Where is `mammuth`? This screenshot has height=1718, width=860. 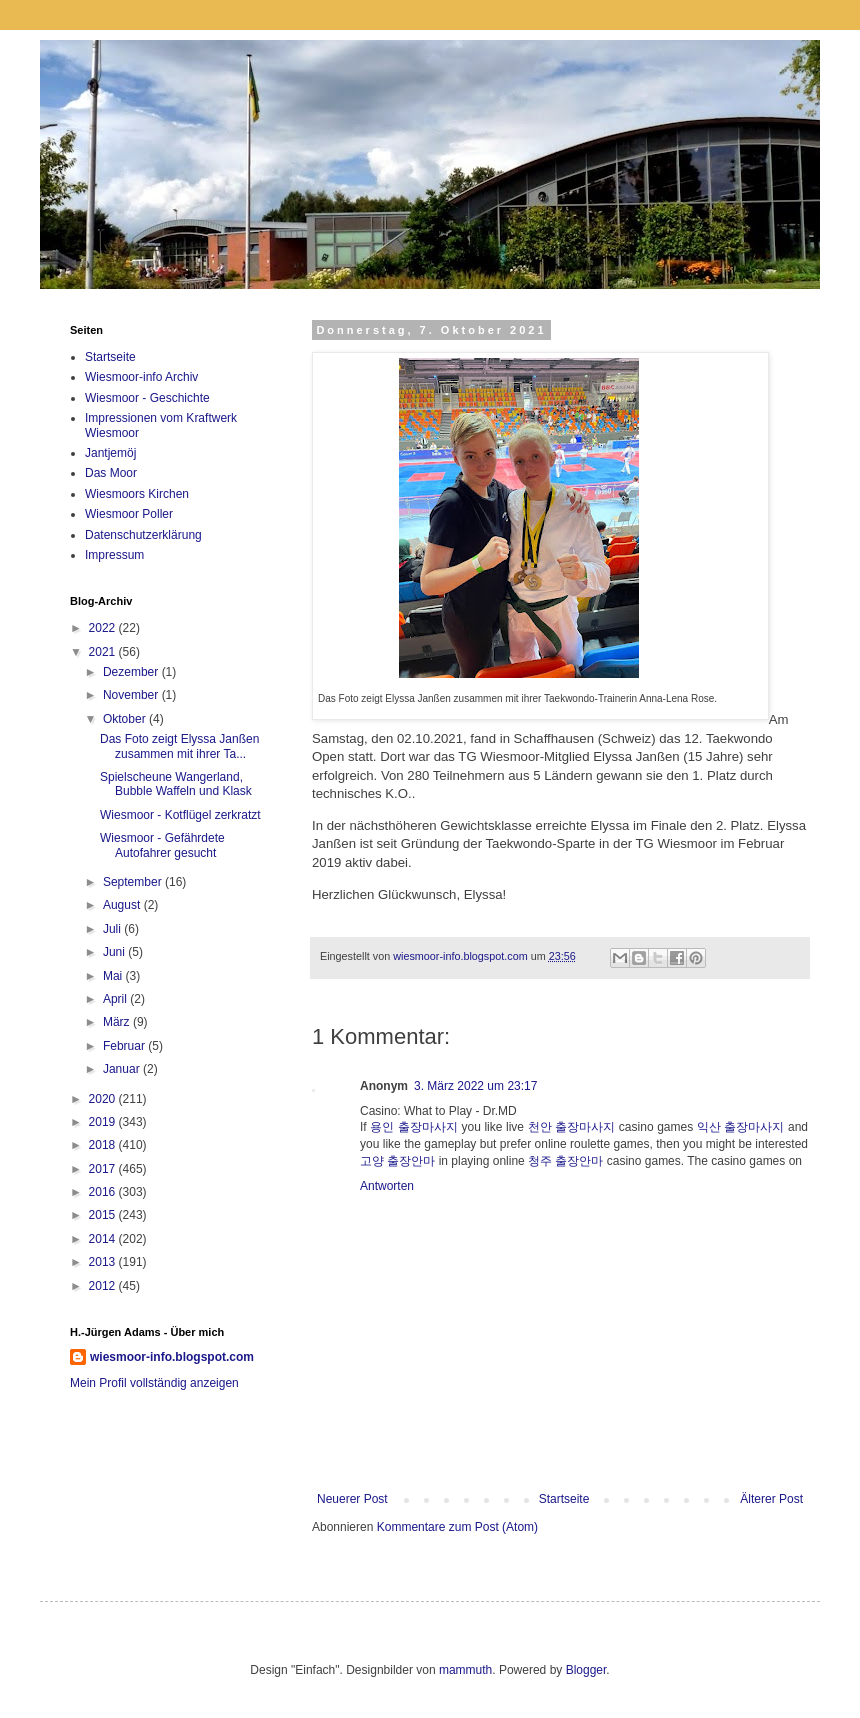 mammuth is located at coordinates (465, 1670).